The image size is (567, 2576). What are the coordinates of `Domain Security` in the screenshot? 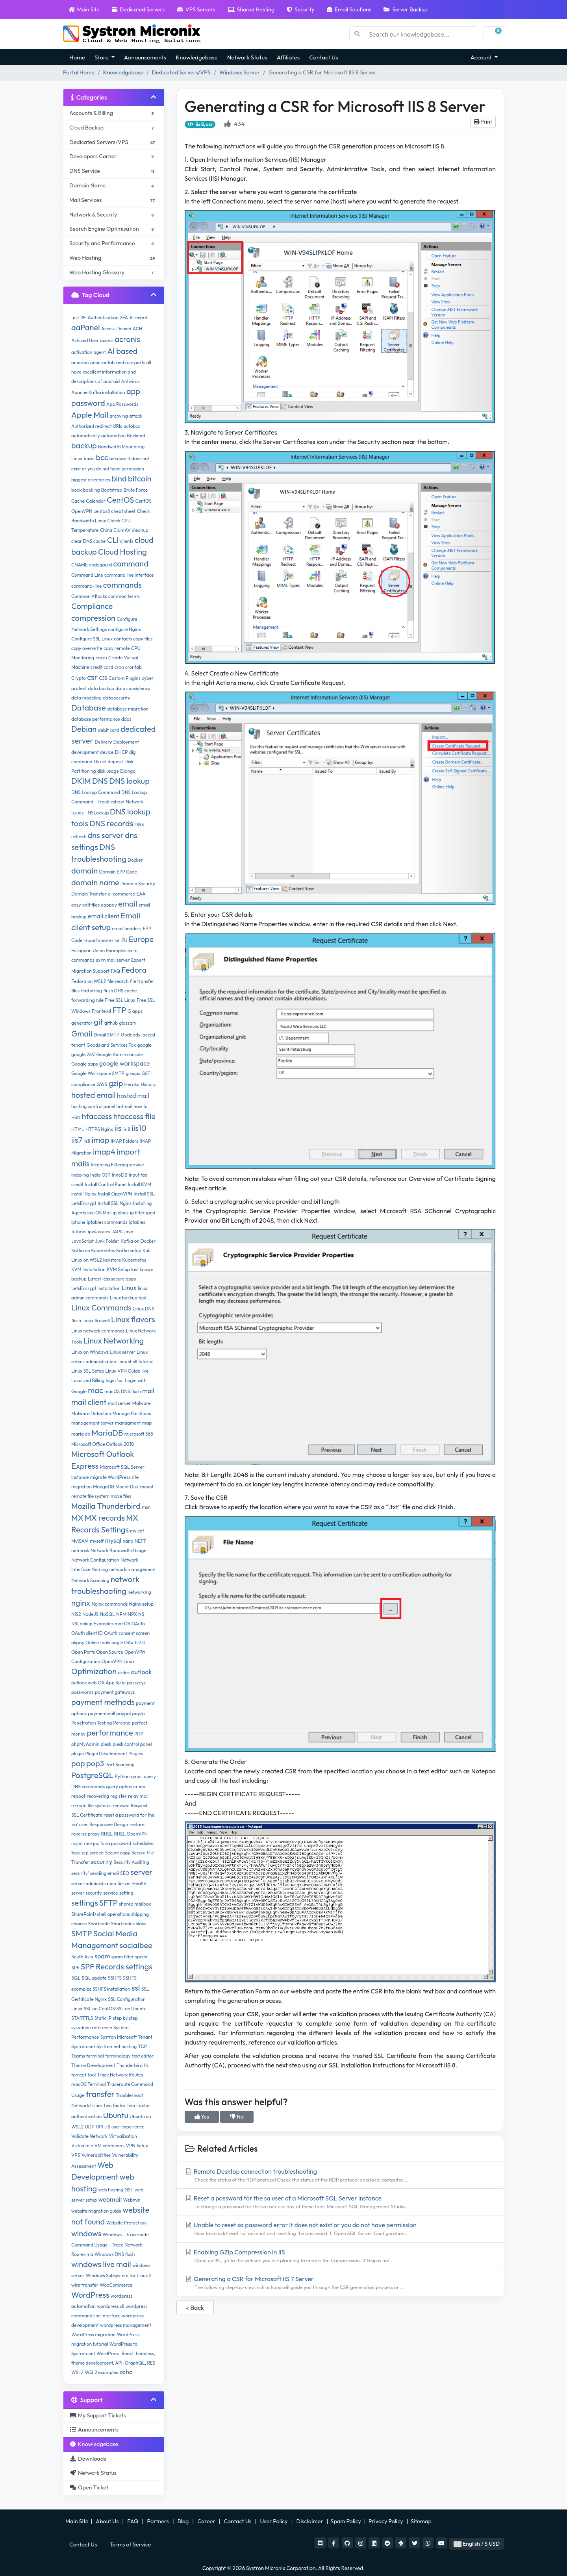 It's located at (137, 883).